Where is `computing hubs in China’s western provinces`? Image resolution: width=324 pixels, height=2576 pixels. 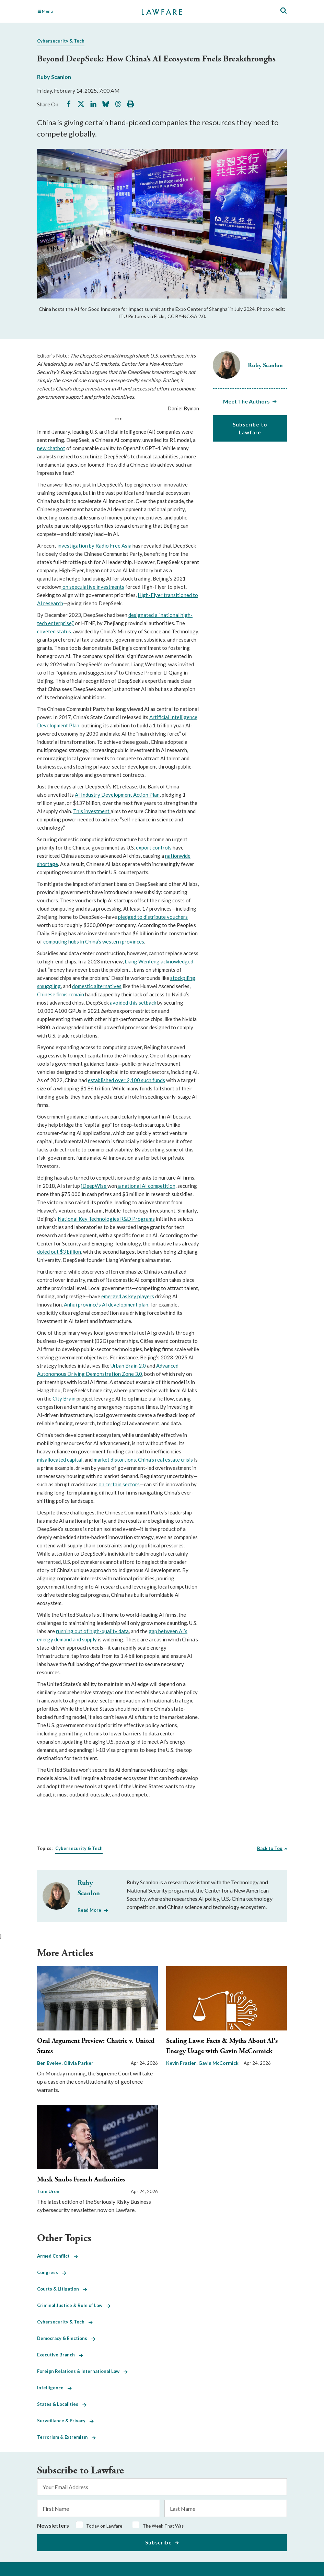 computing hubs in China’s western provinces is located at coordinates (93, 941).